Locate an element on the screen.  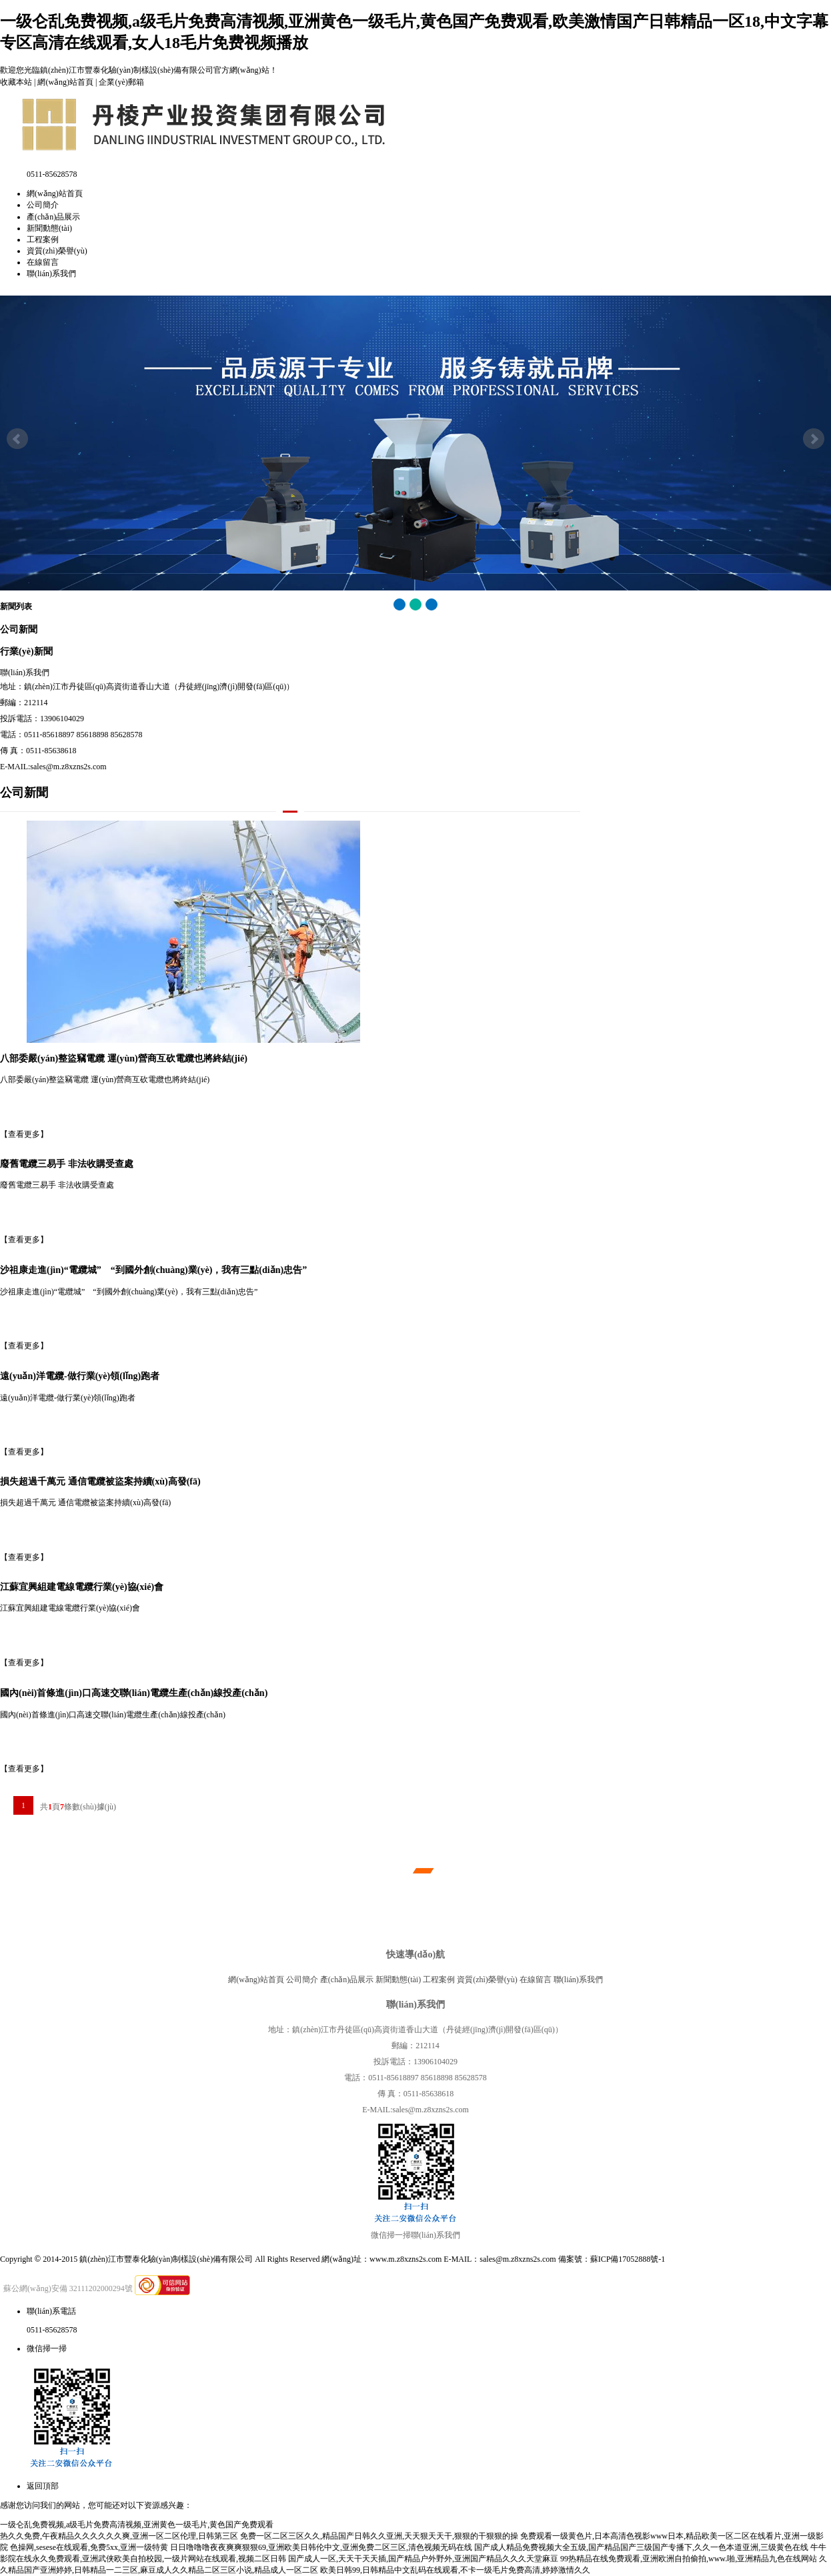
收藏本站 is located at coordinates (16, 82).